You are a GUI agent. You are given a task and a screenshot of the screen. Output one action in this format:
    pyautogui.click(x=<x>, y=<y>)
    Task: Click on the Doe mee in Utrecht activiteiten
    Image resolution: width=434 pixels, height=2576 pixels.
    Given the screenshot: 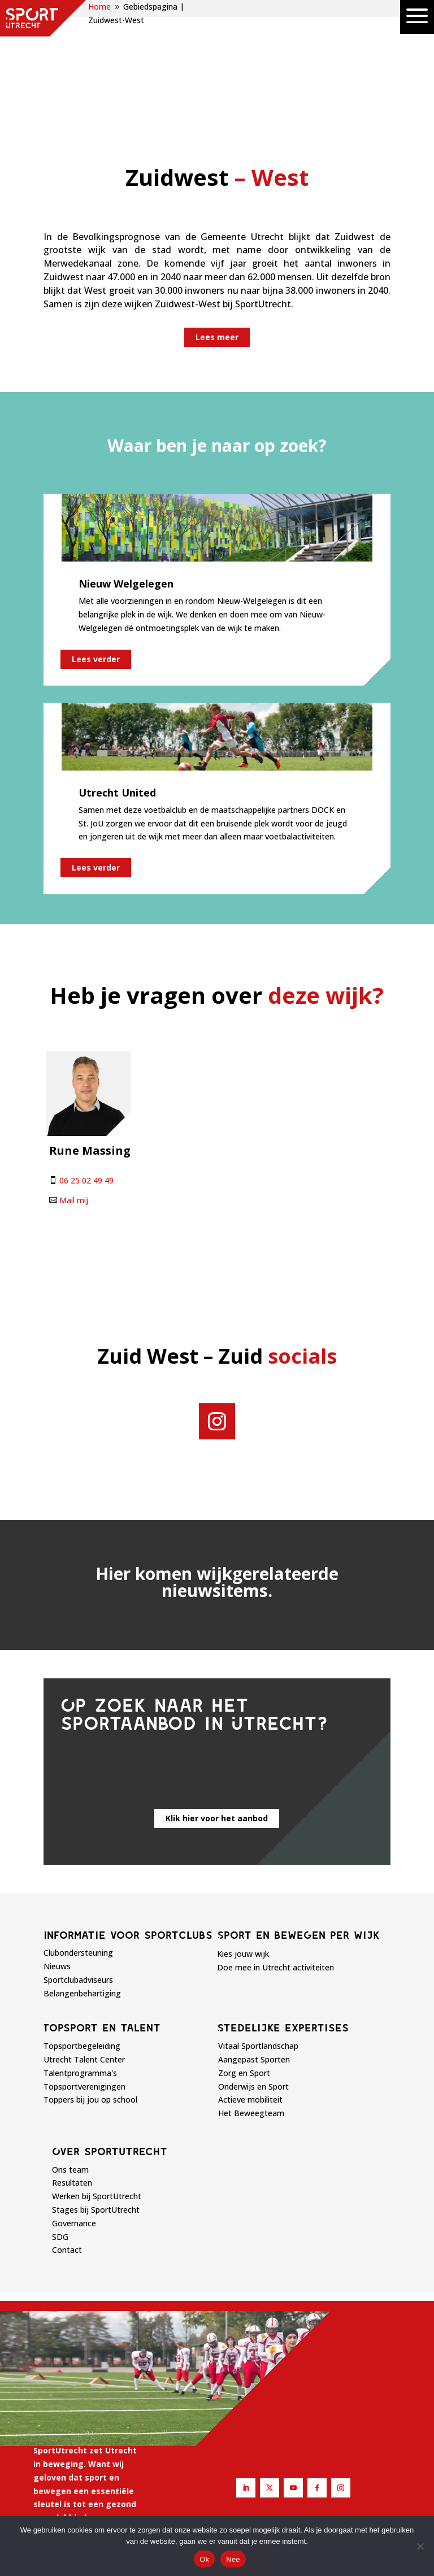 What is the action you would take?
    pyautogui.click(x=275, y=1861)
    